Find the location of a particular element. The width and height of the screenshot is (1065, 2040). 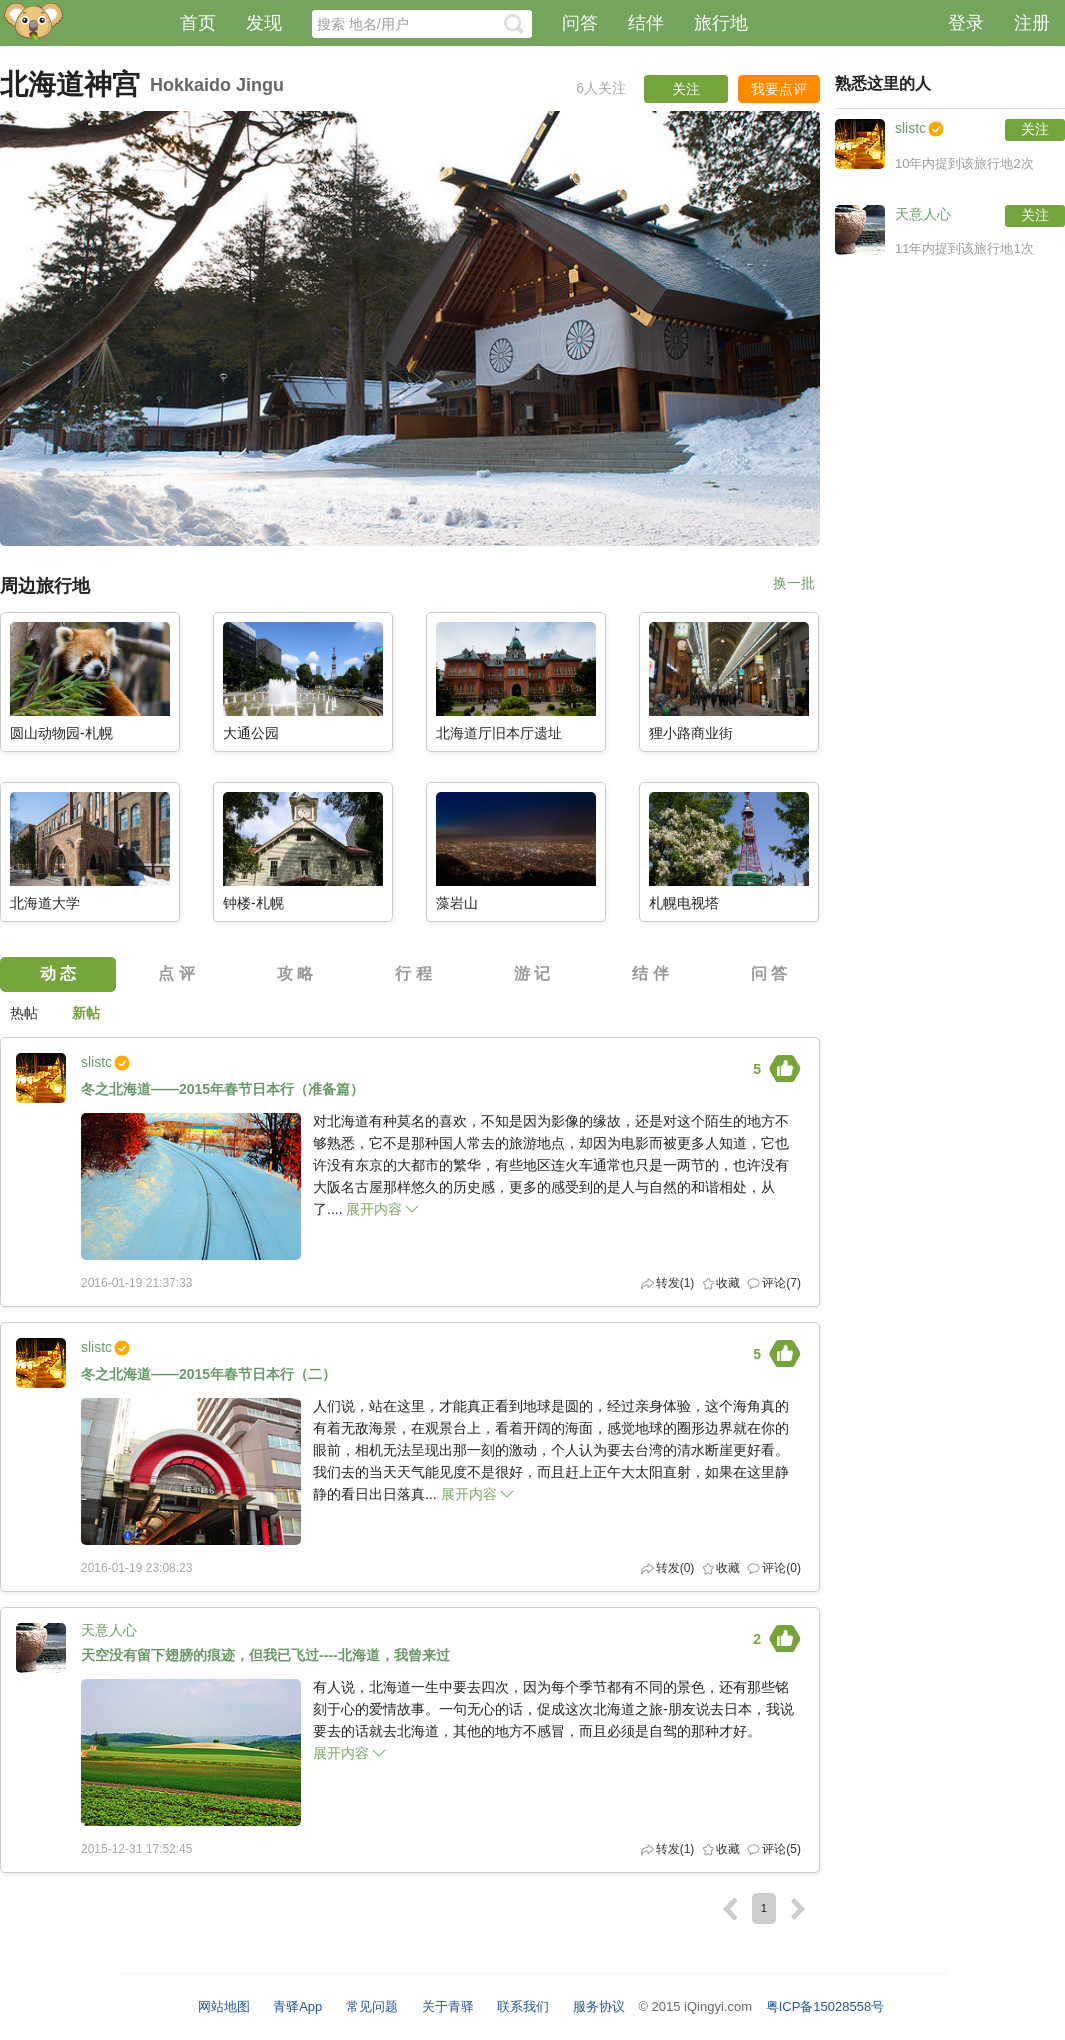

收藏 is located at coordinates (728, 1283).